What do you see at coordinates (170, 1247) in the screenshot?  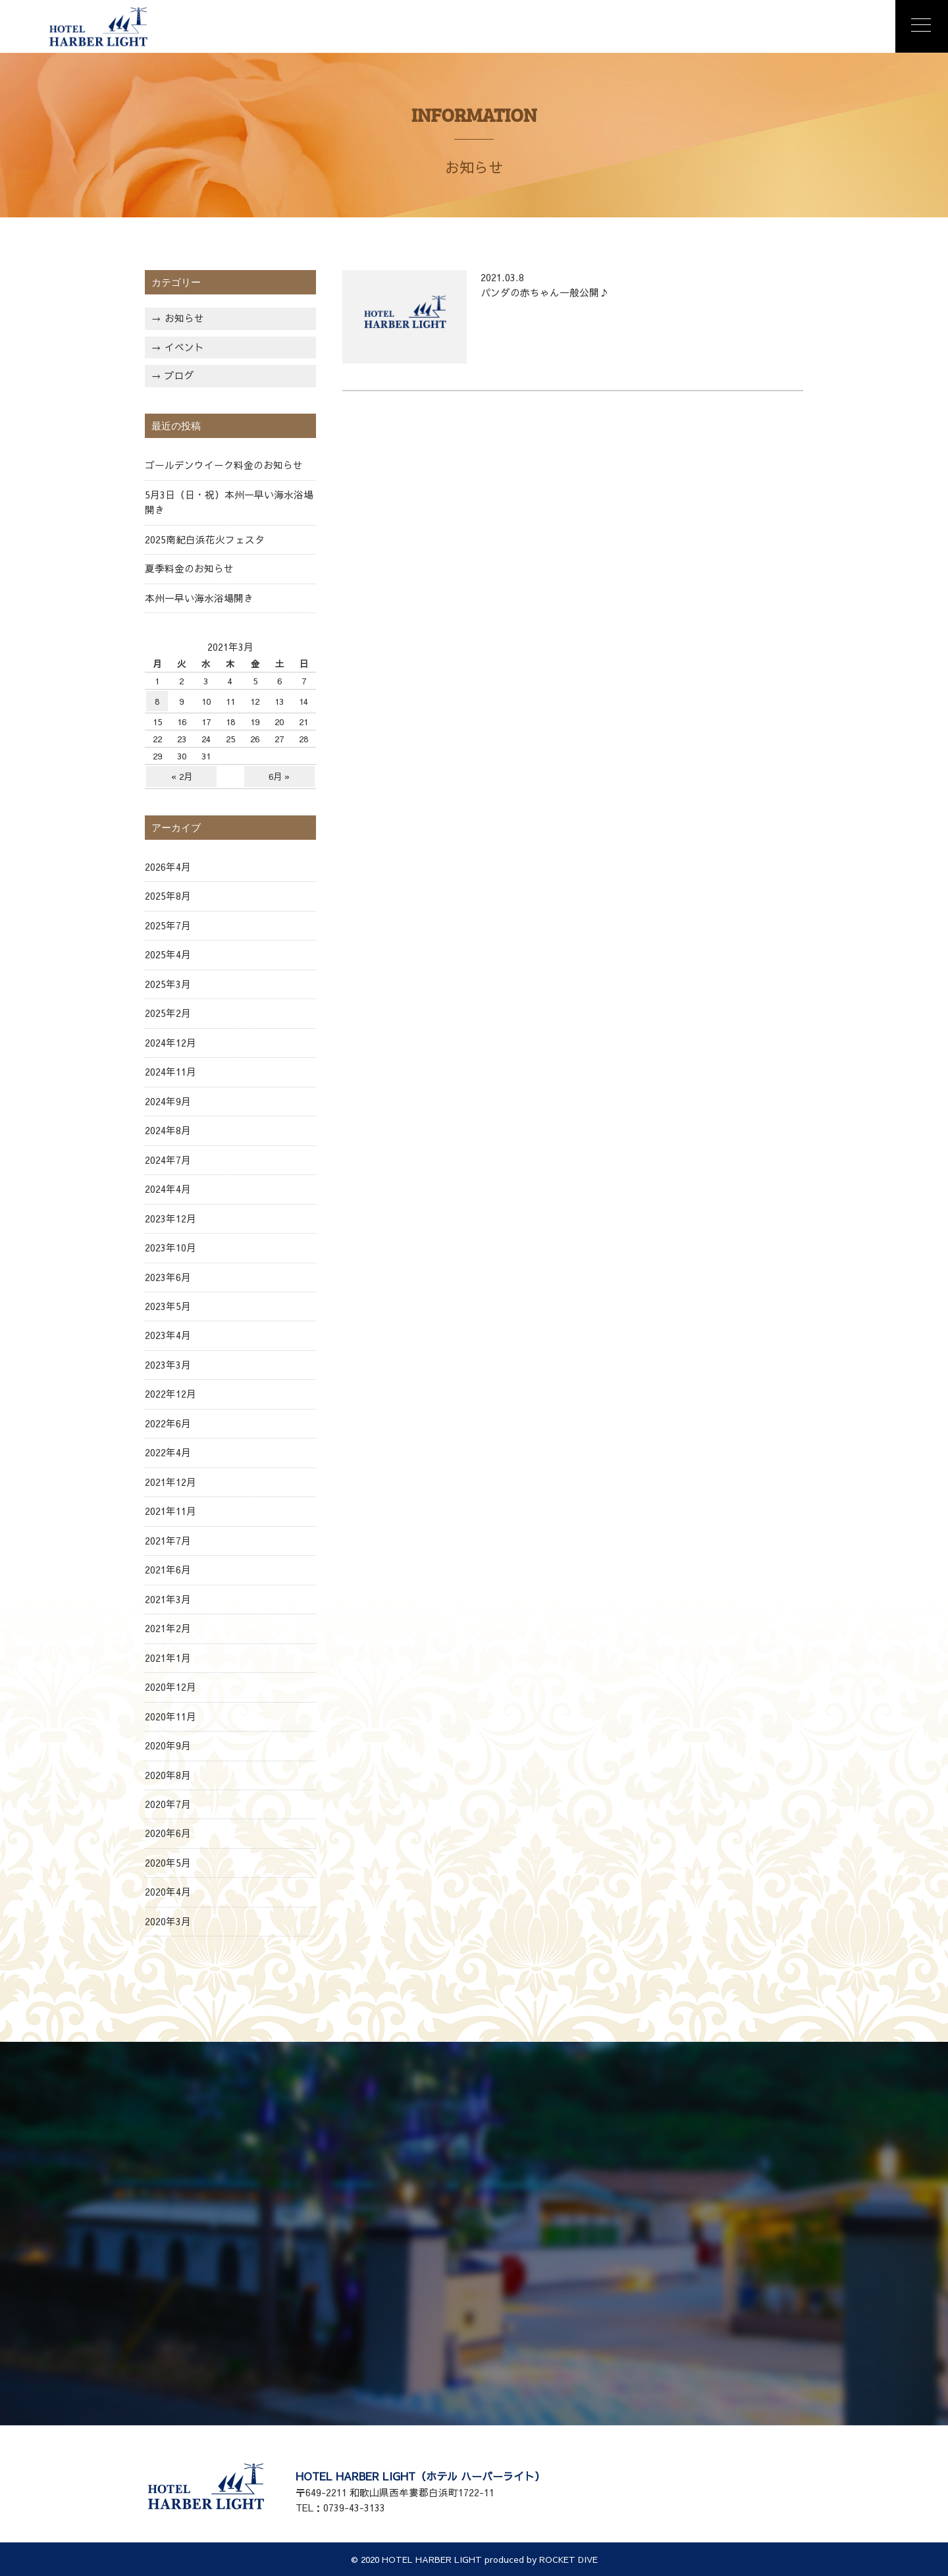 I see `2023年10月` at bounding box center [170, 1247].